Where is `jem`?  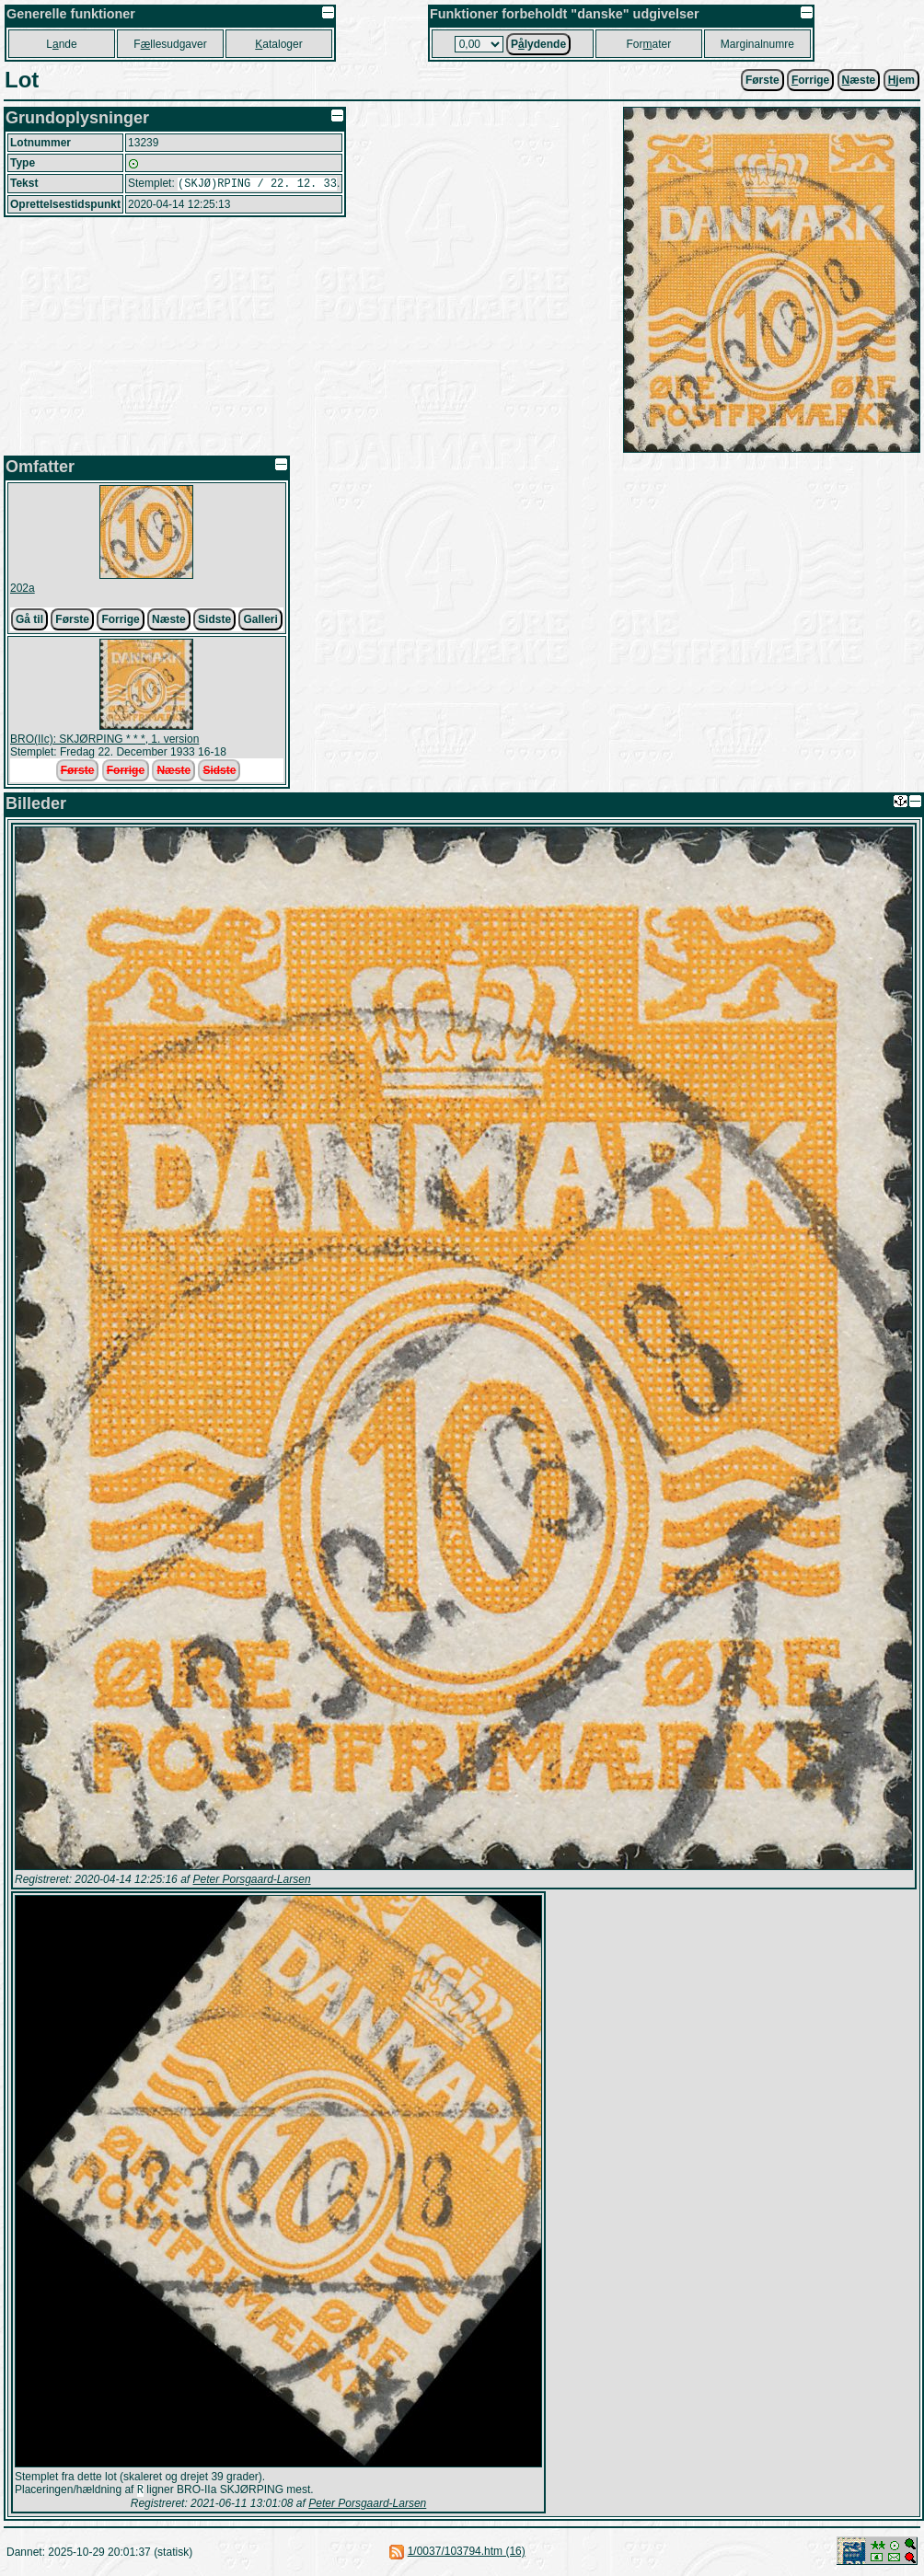
jem is located at coordinates (901, 80).